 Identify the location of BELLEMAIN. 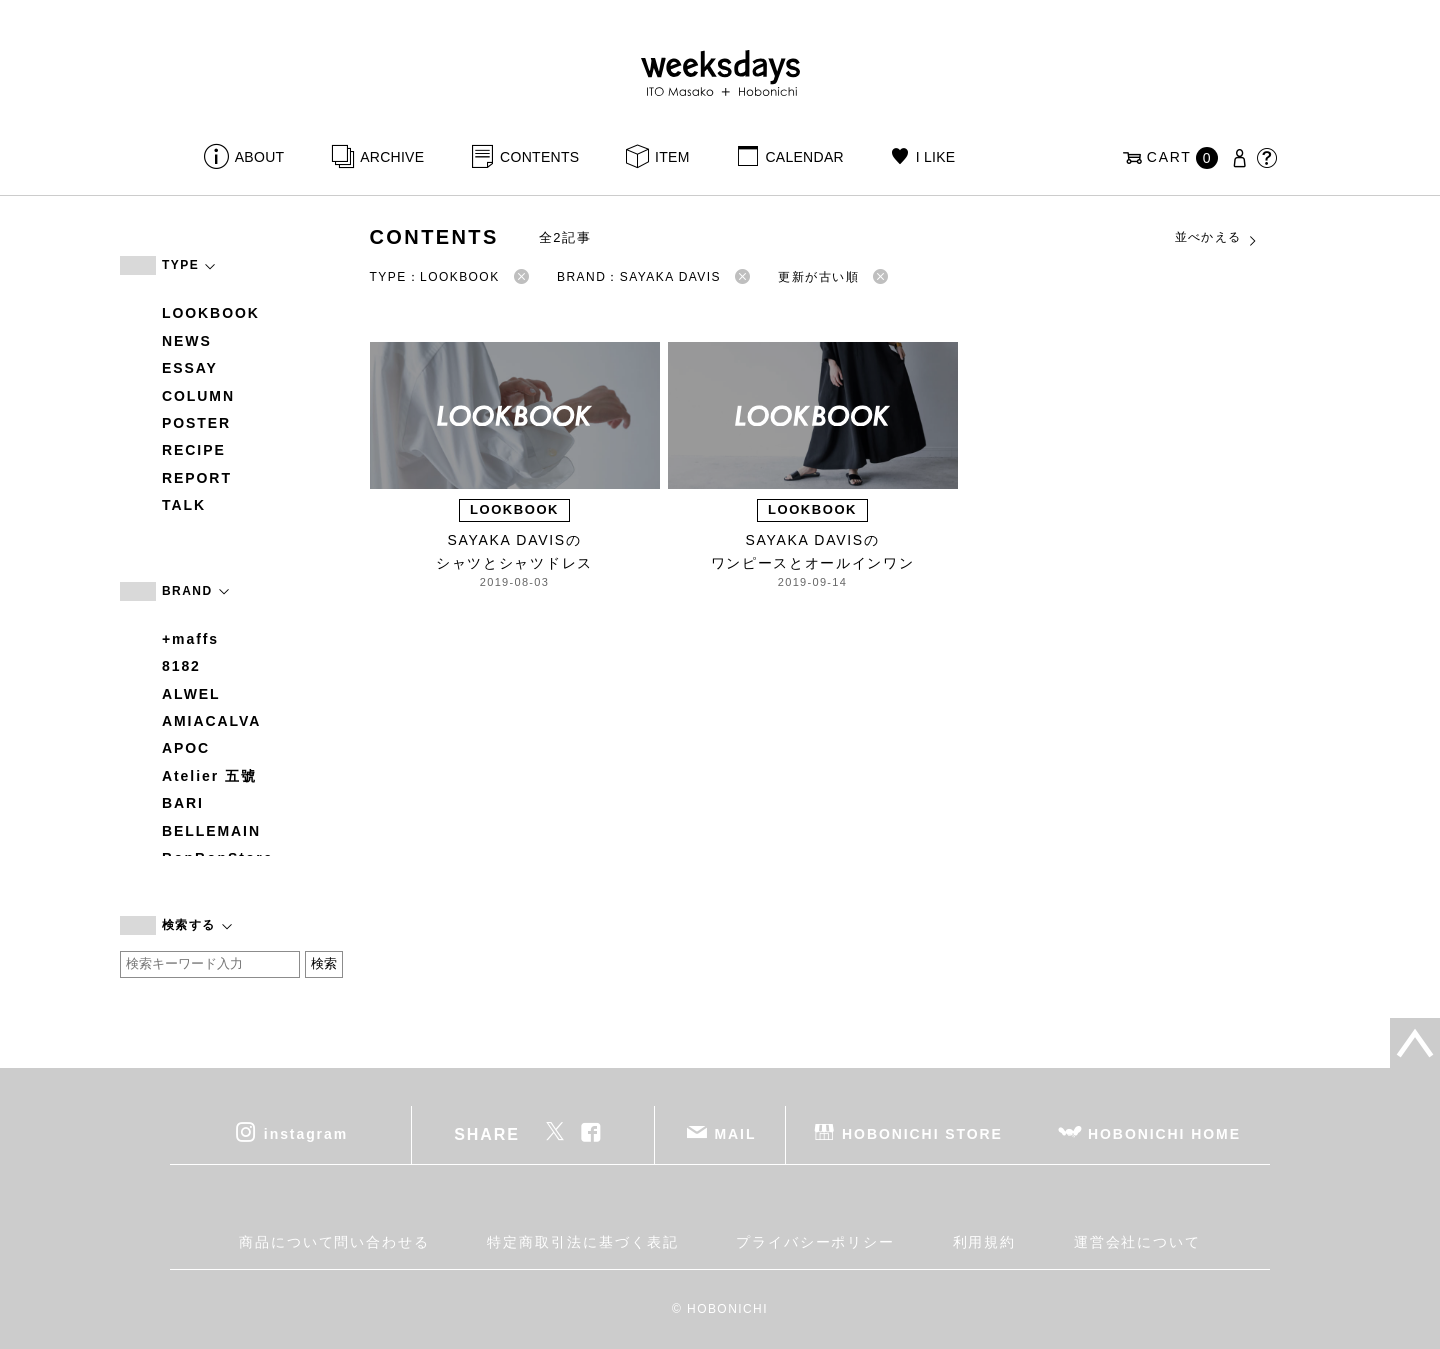
(211, 831).